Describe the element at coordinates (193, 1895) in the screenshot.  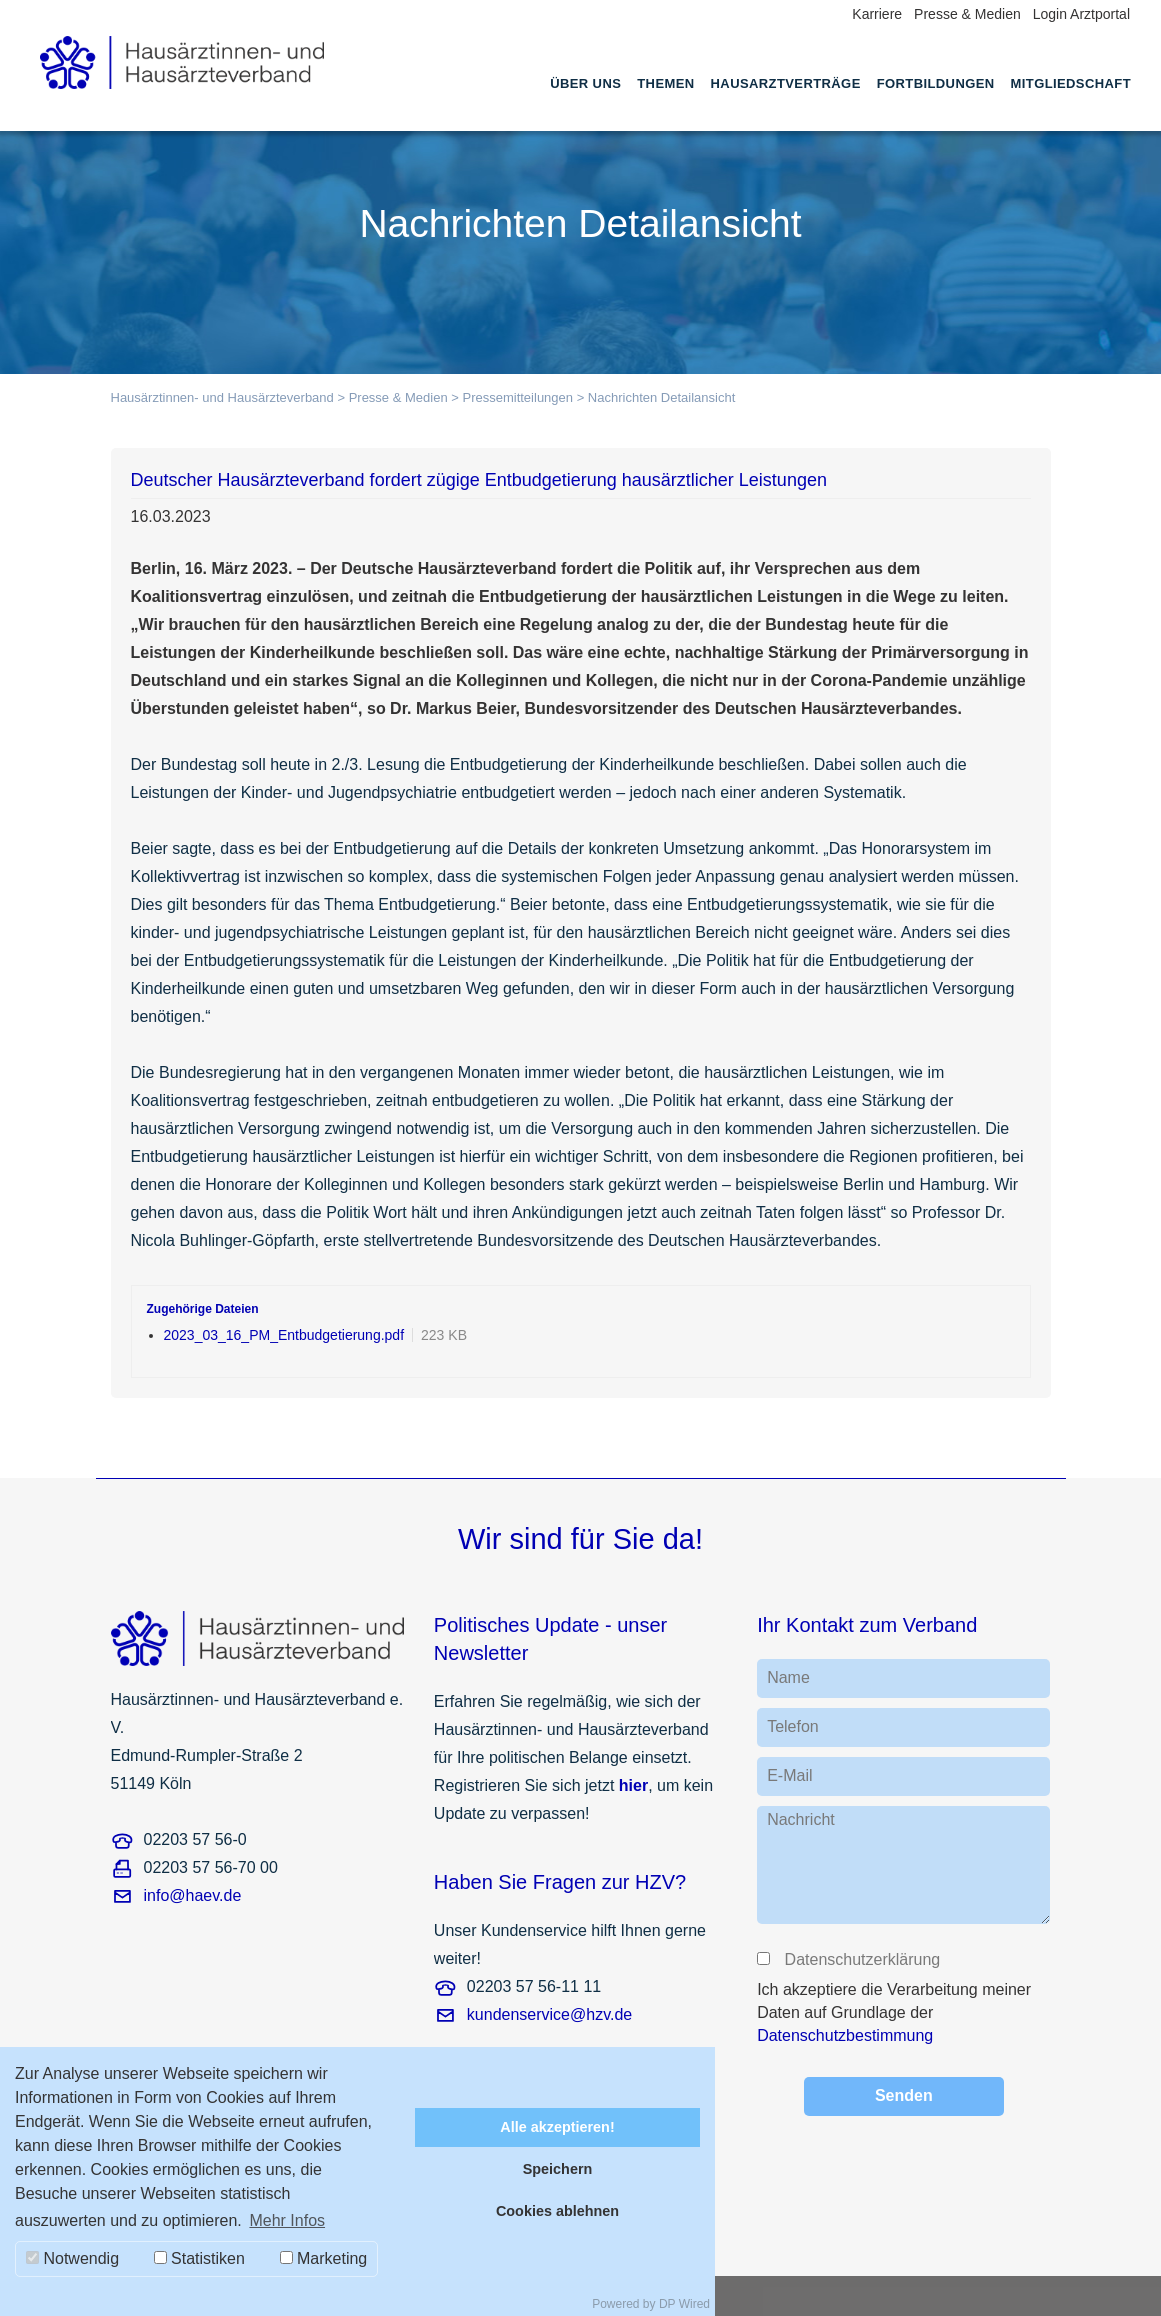
I see `info@haev.de` at that location.